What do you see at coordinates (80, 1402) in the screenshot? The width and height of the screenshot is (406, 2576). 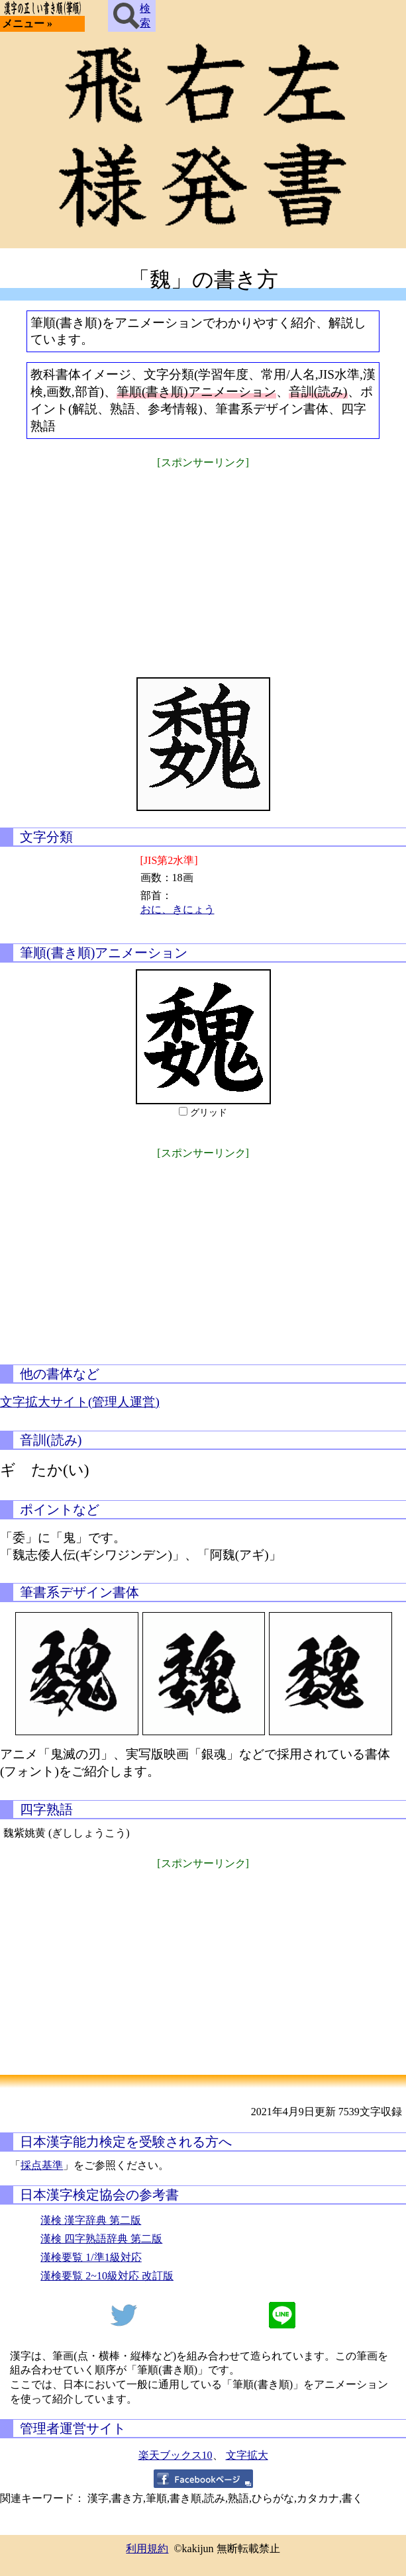 I see `文字拡大サイト(管理人運営)` at bounding box center [80, 1402].